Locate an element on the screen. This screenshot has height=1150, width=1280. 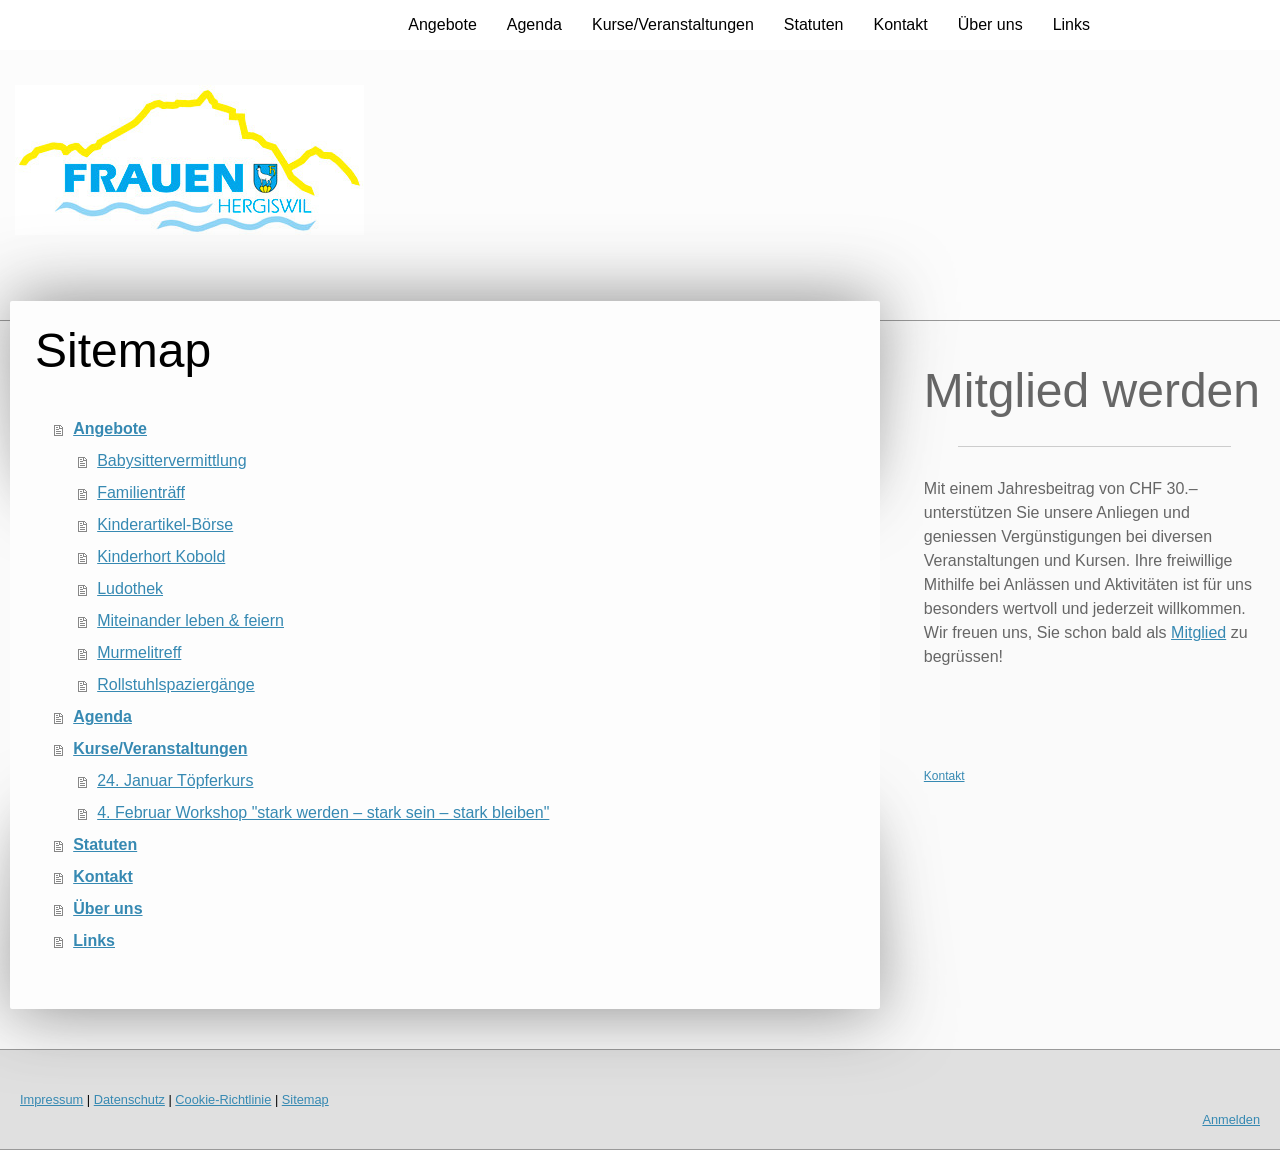
Statuten is located at coordinates (814, 24).